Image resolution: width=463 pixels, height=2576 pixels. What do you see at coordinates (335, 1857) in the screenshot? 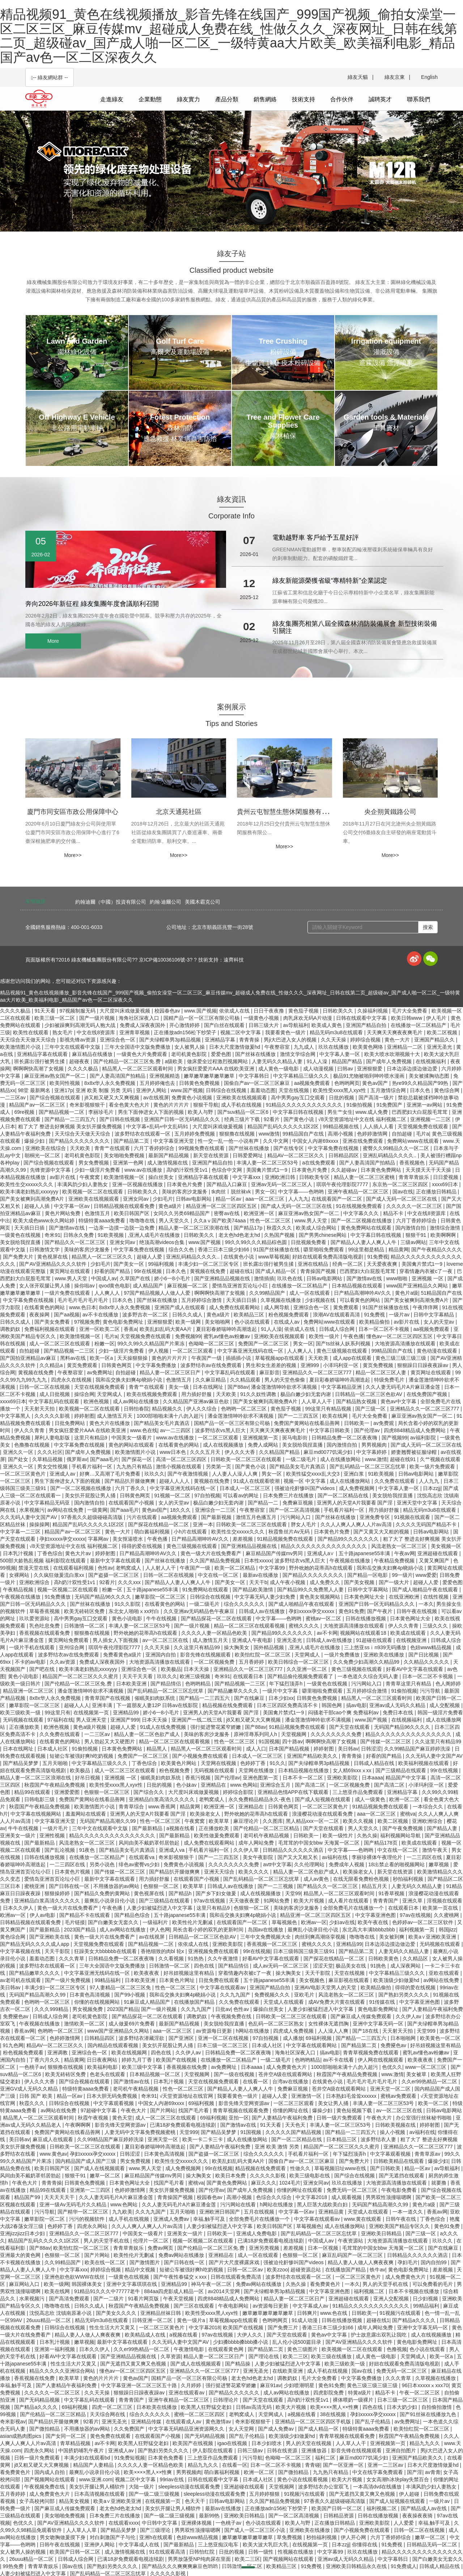
I see `av福利在线` at bounding box center [335, 1857].